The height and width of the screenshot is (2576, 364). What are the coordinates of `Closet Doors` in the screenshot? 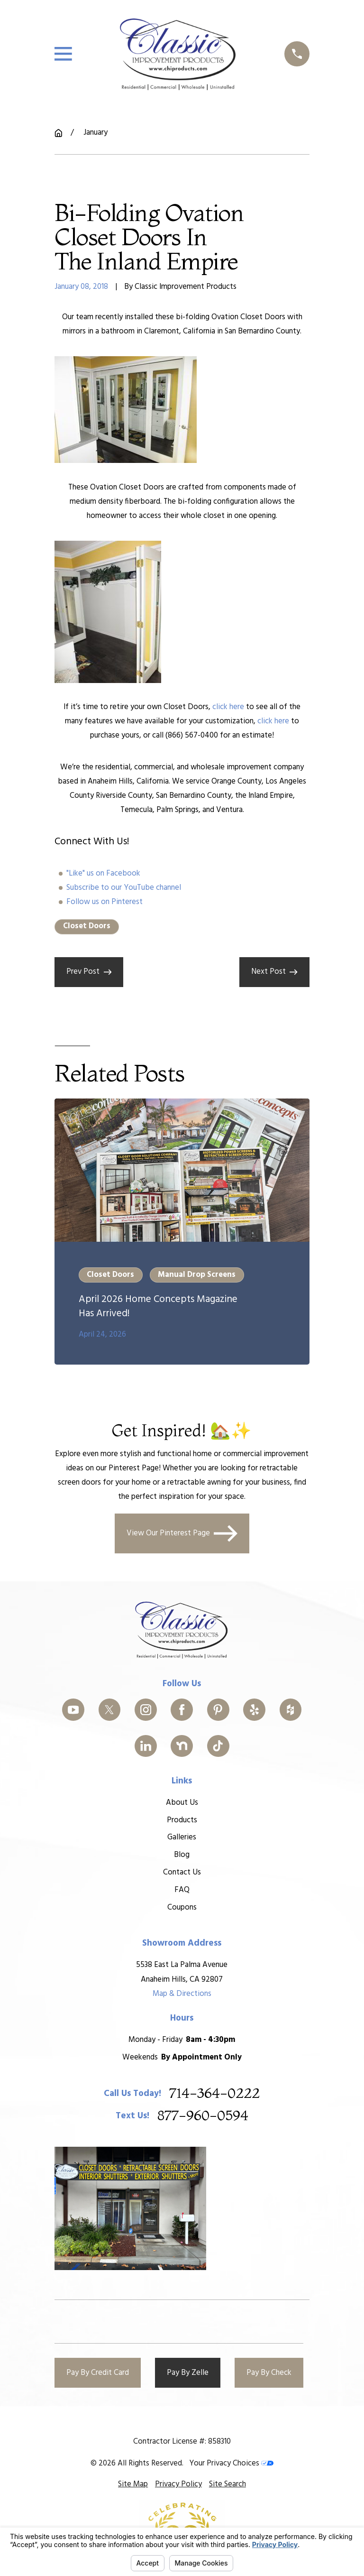 It's located at (86, 926).